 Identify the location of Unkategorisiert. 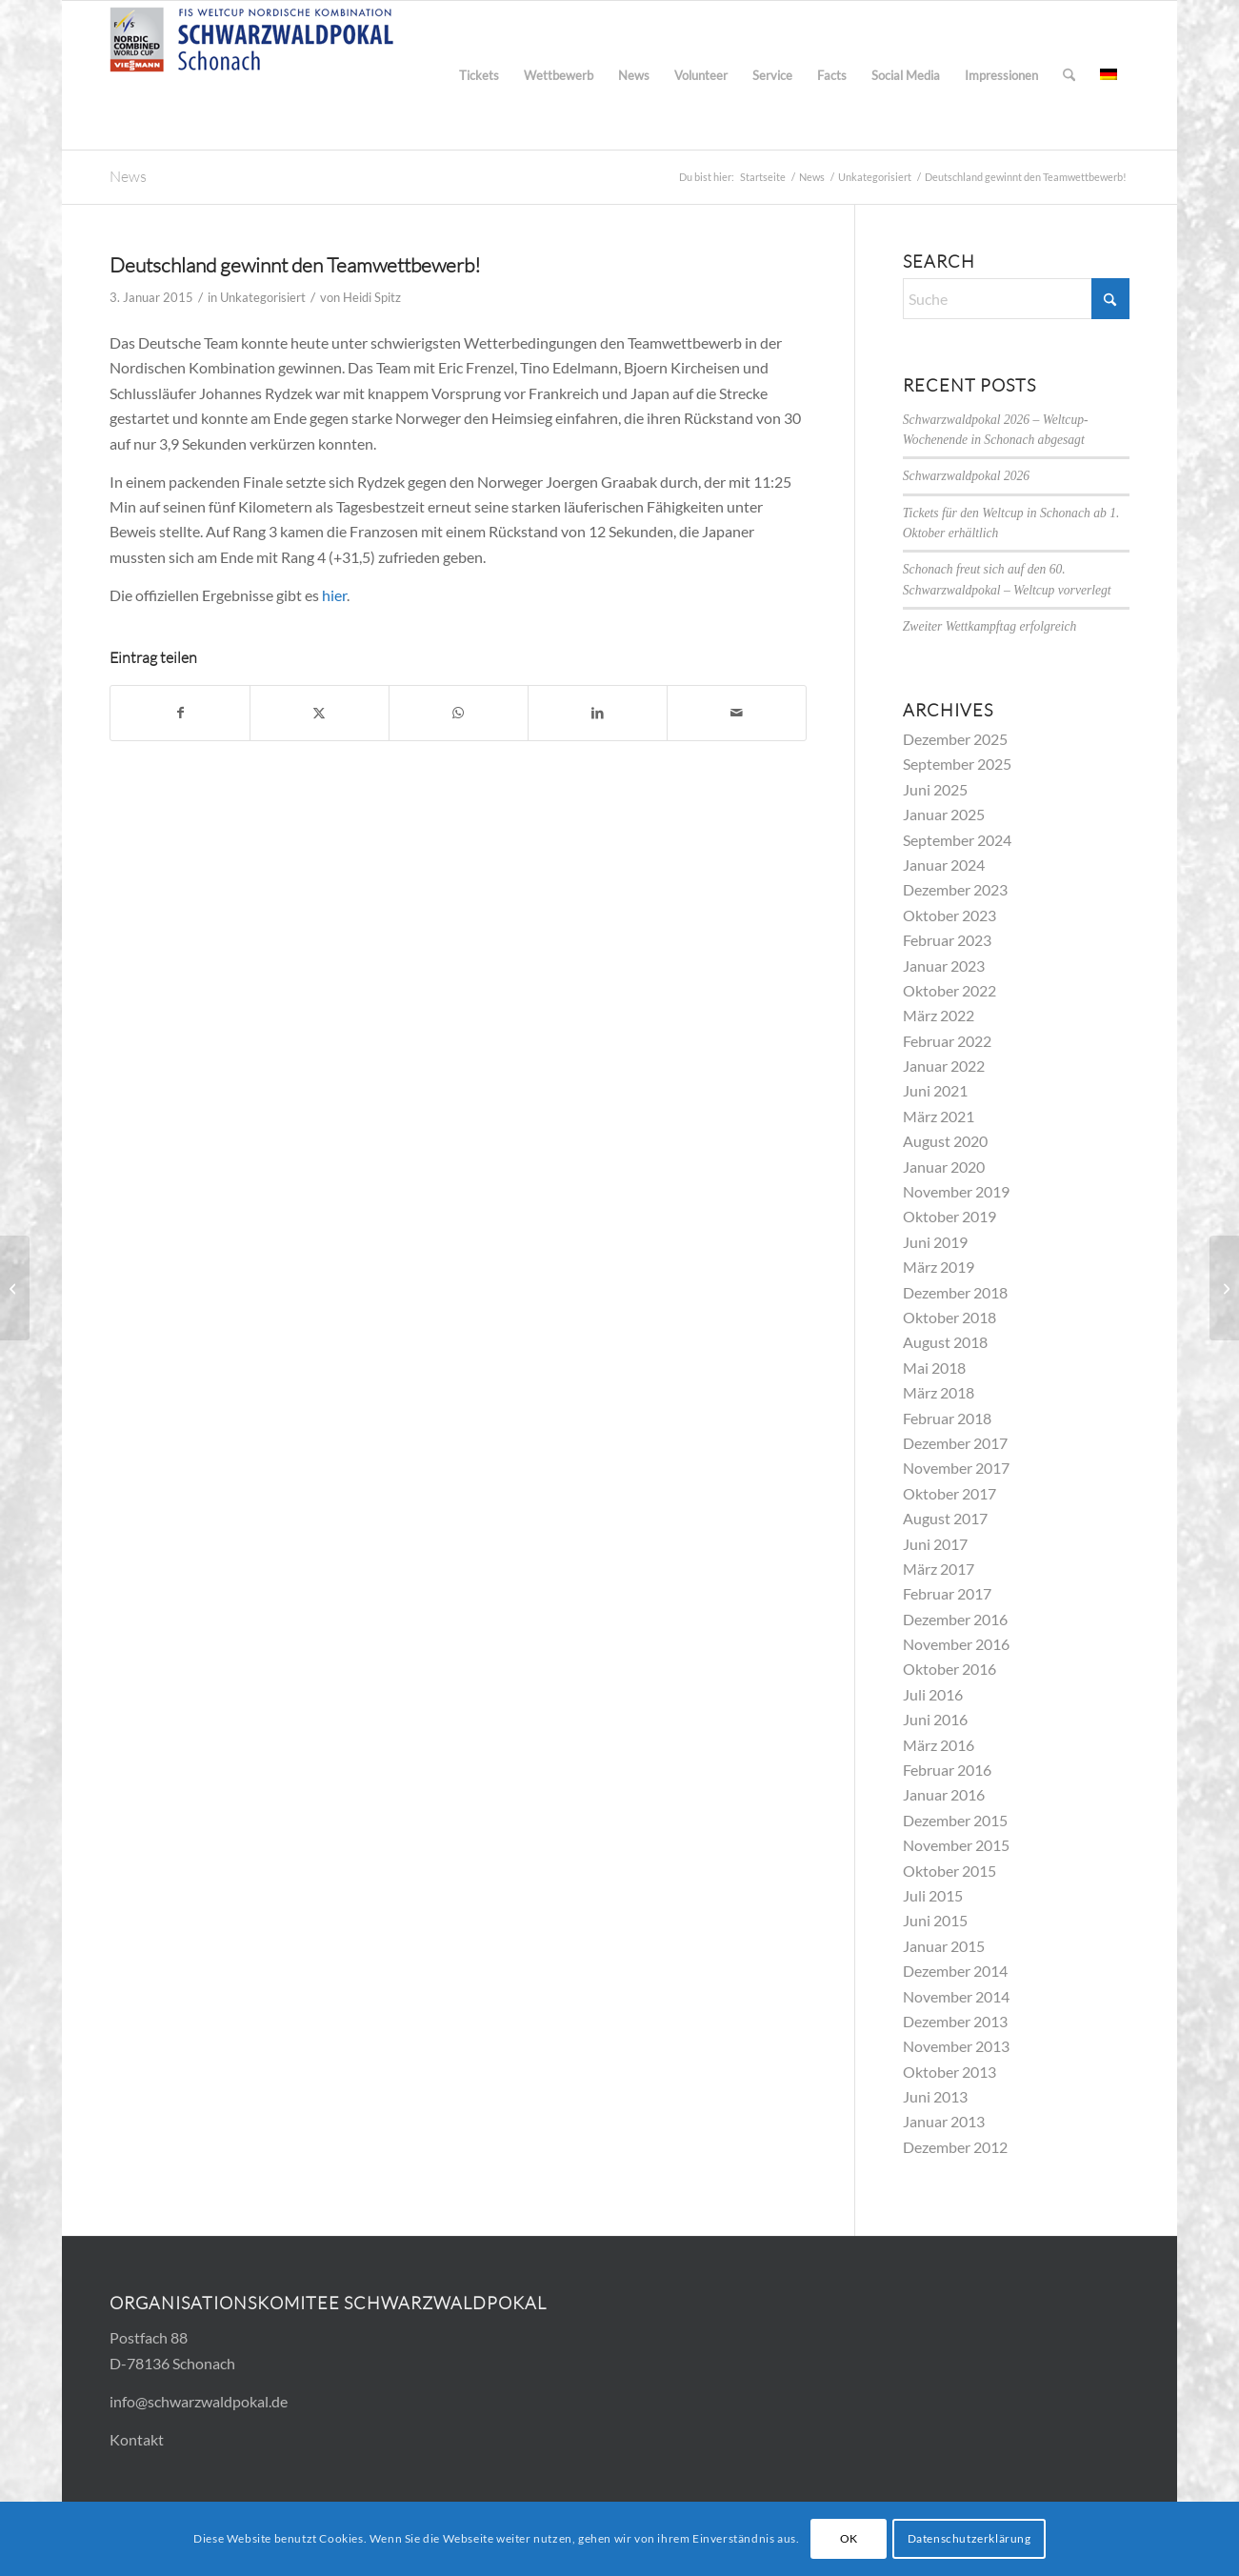
(263, 297).